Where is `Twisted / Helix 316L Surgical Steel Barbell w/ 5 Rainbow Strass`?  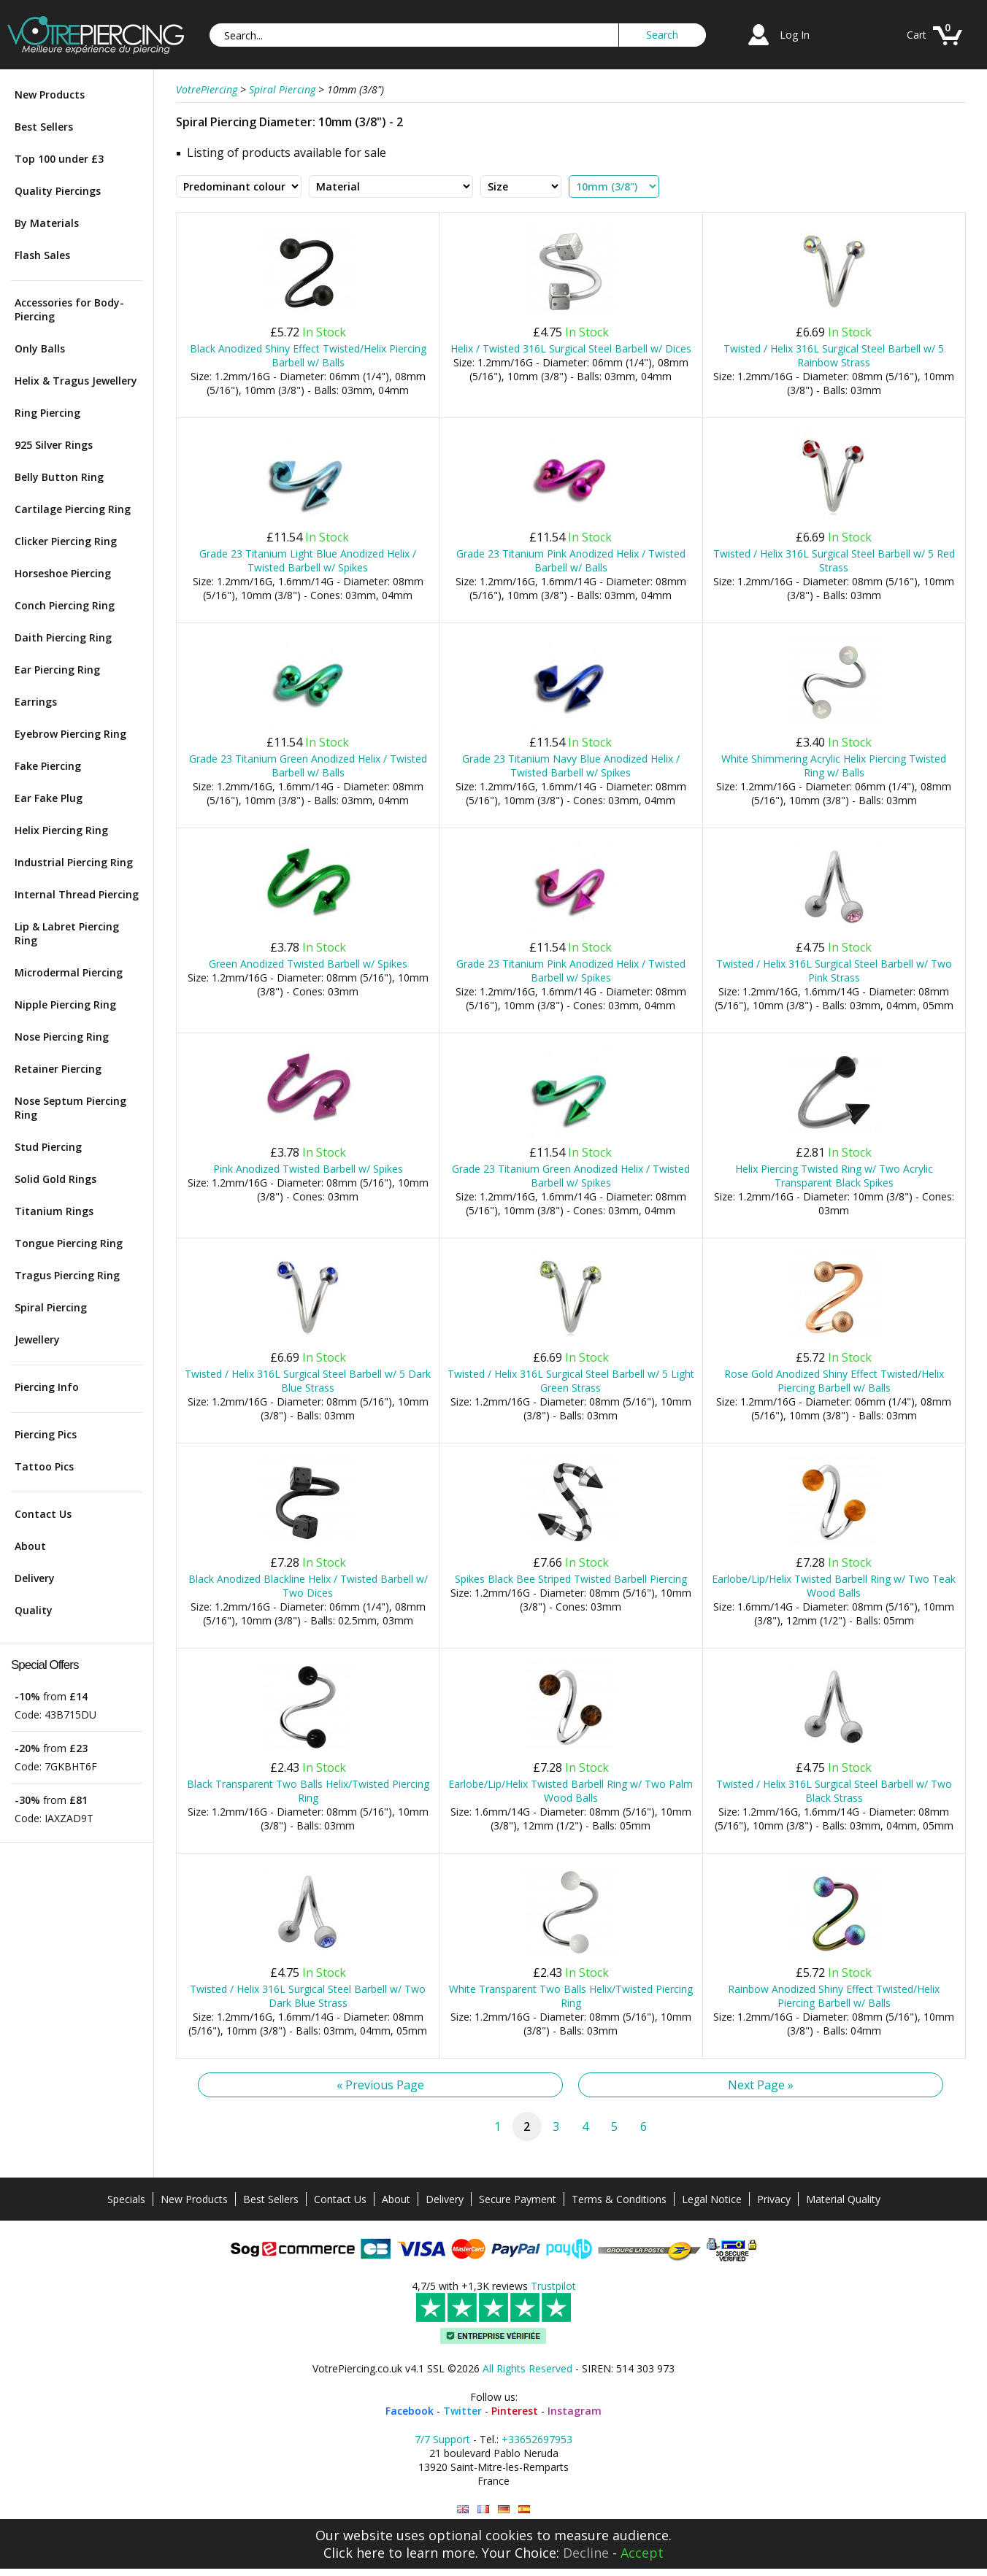 Twisted / Helix 316L Surgical Steel Barbell w/ 5 Rainbow Strass is located at coordinates (833, 355).